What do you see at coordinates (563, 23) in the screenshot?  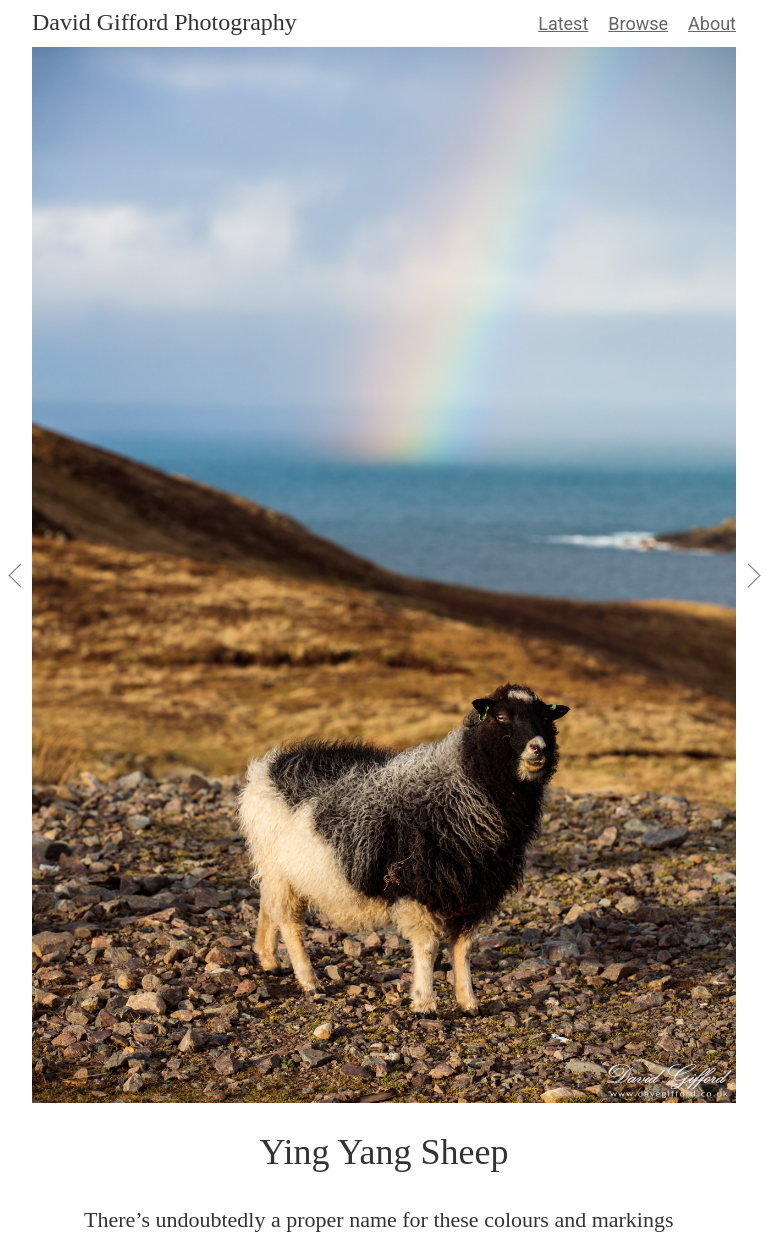 I see `Latest` at bounding box center [563, 23].